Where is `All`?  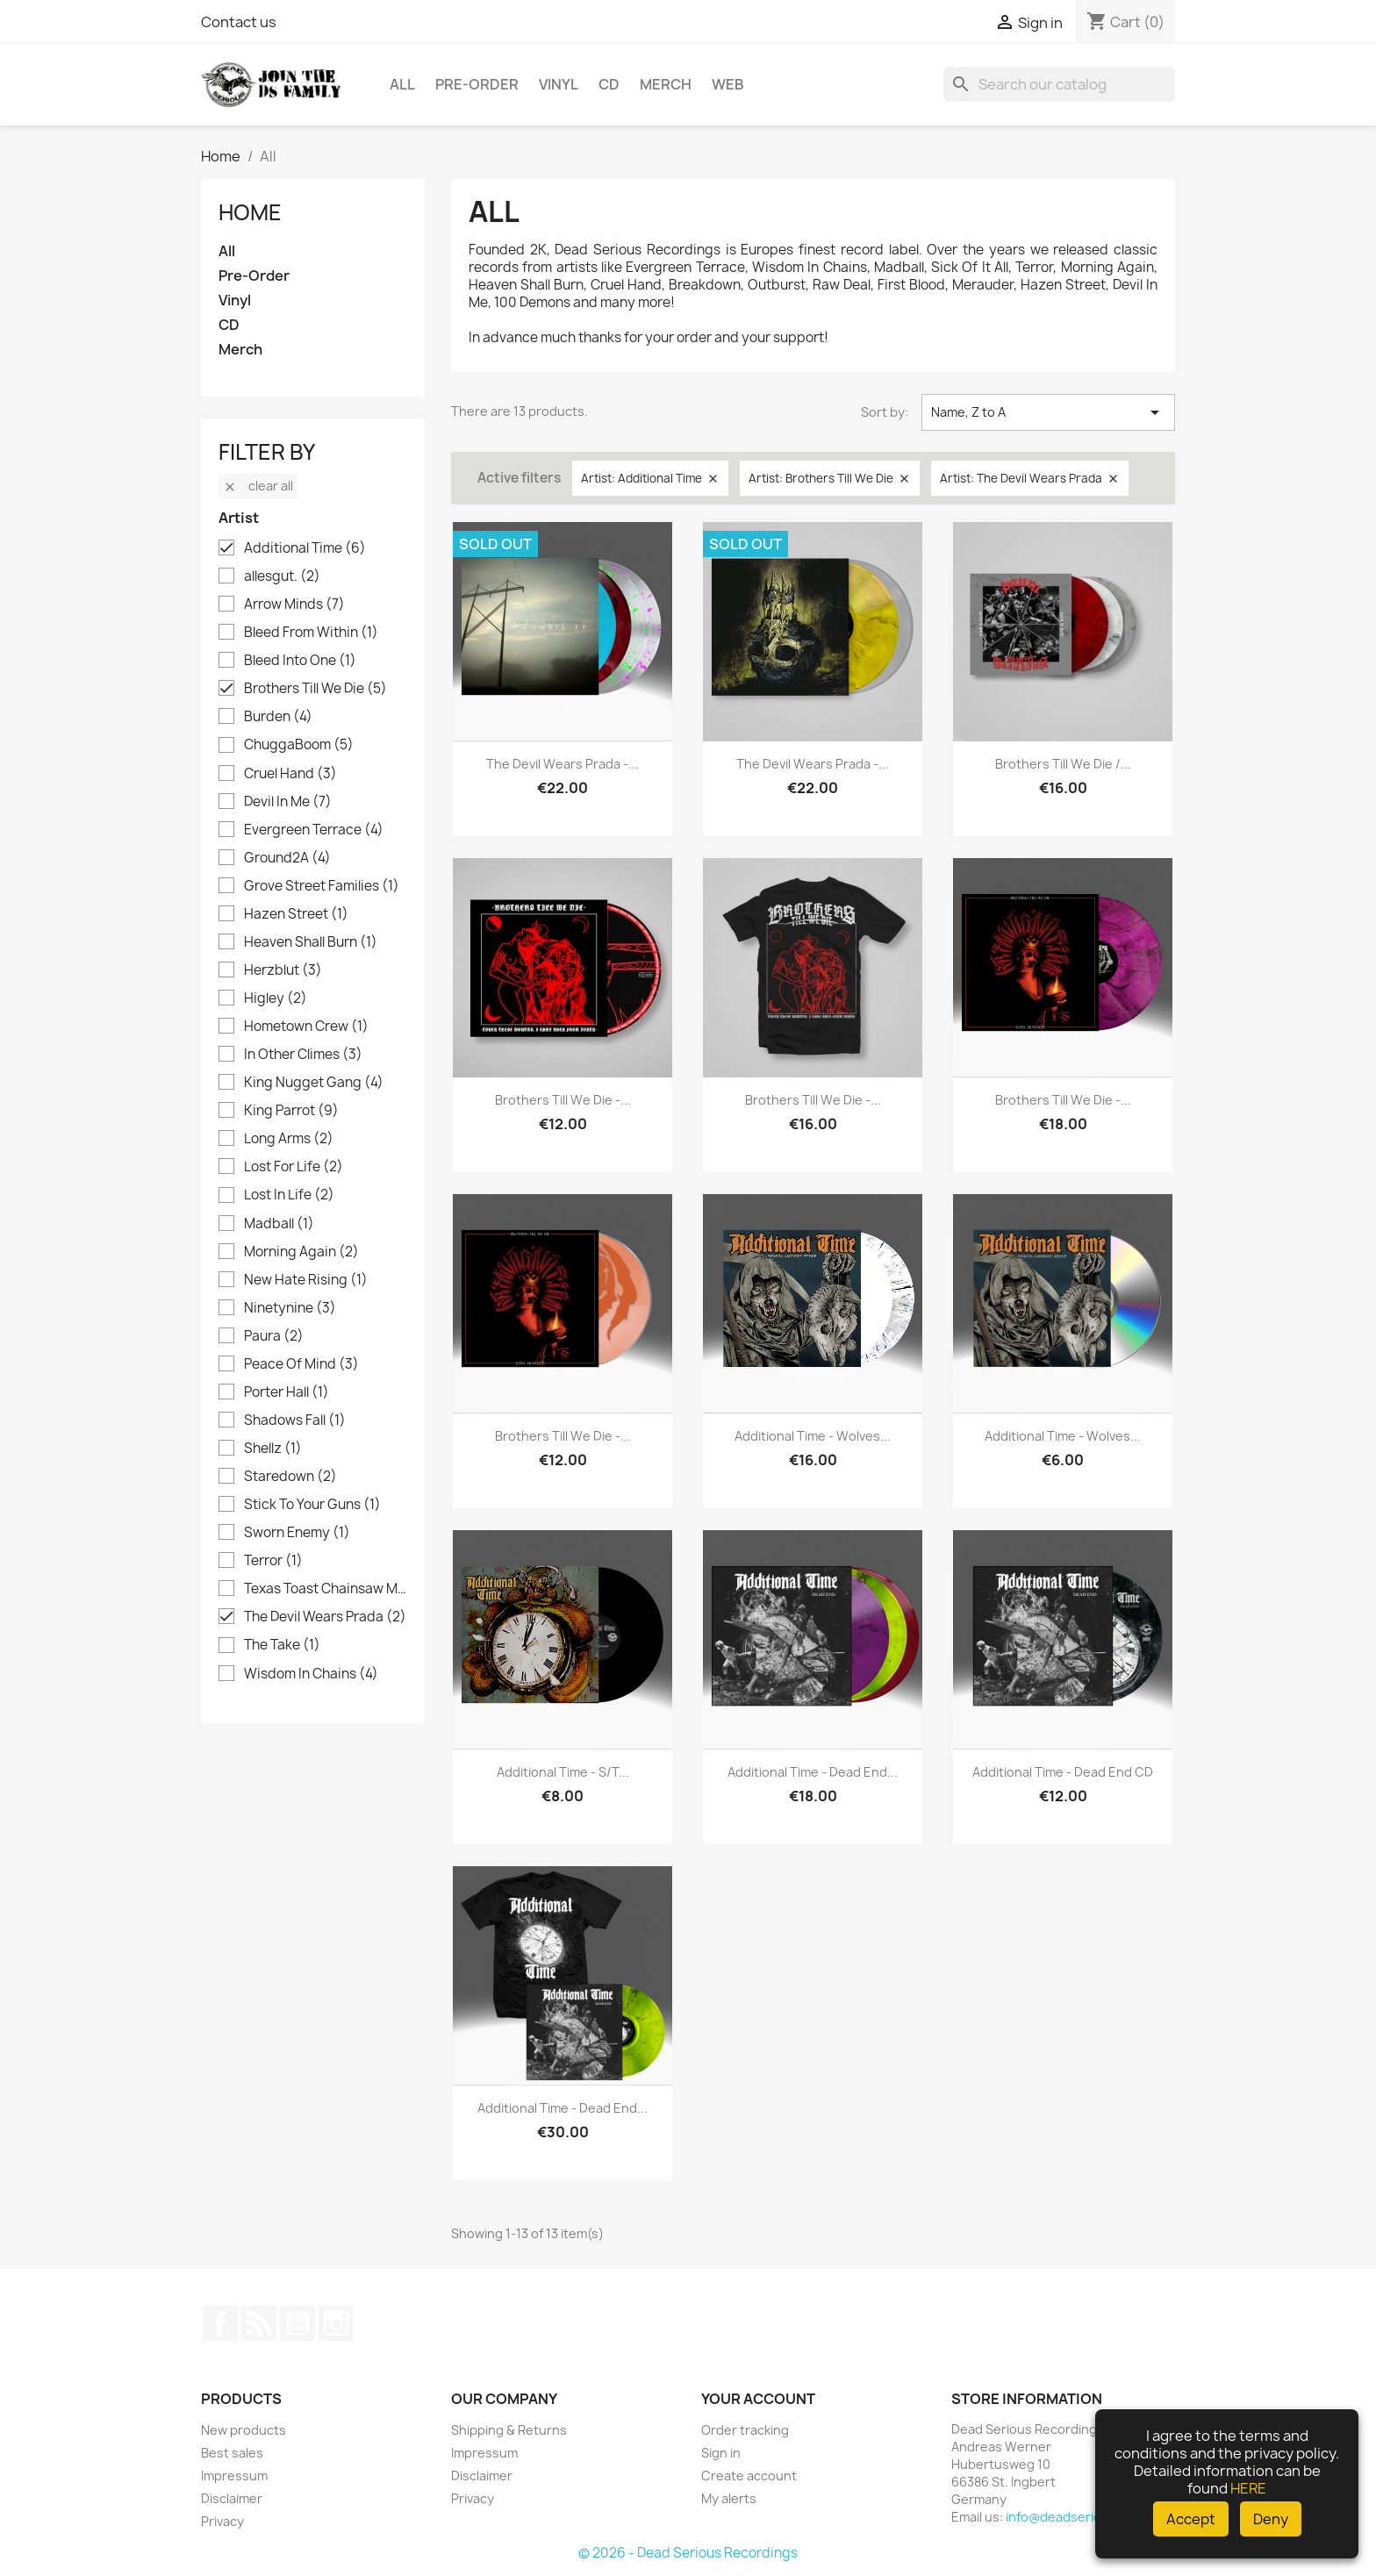
All is located at coordinates (402, 84).